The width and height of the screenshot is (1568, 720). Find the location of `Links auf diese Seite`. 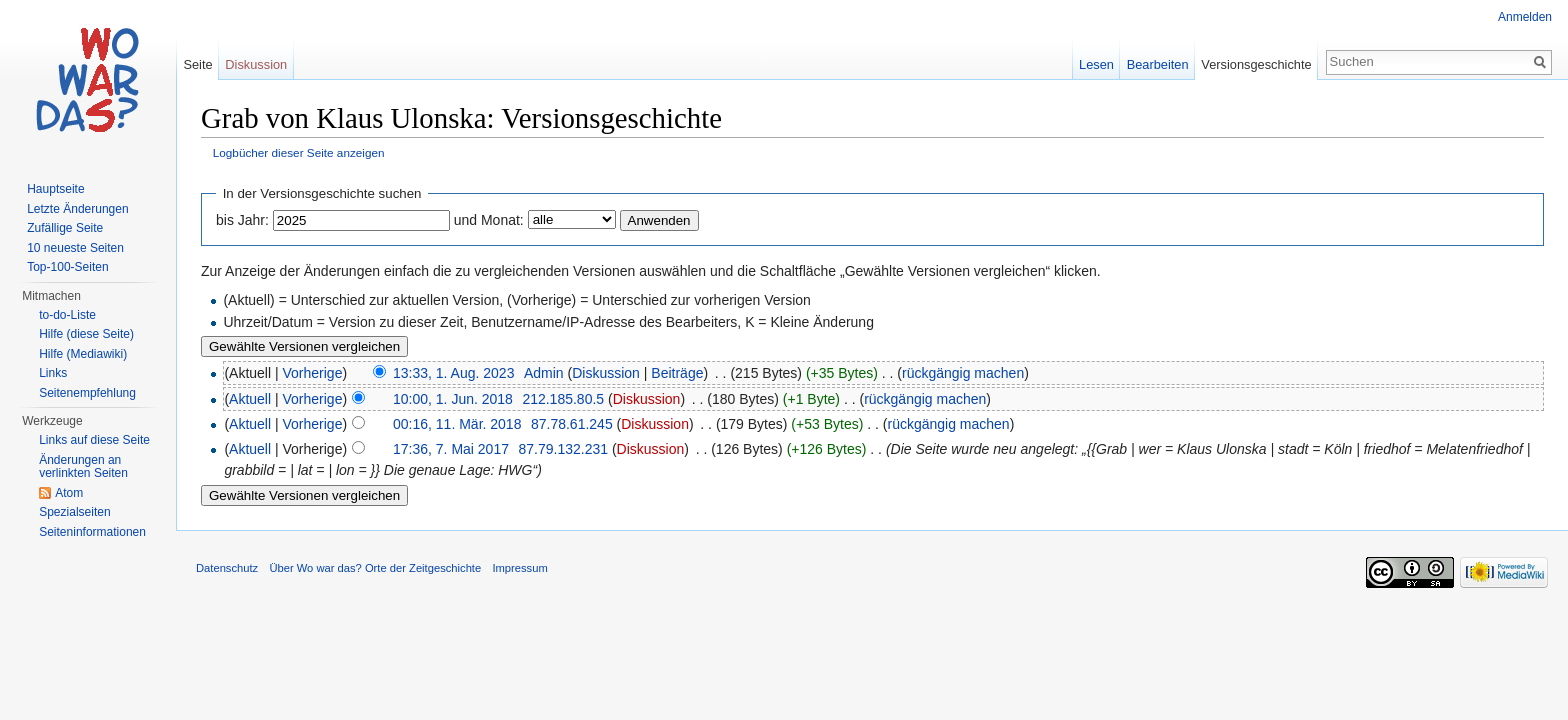

Links auf diese Seite is located at coordinates (94, 440).